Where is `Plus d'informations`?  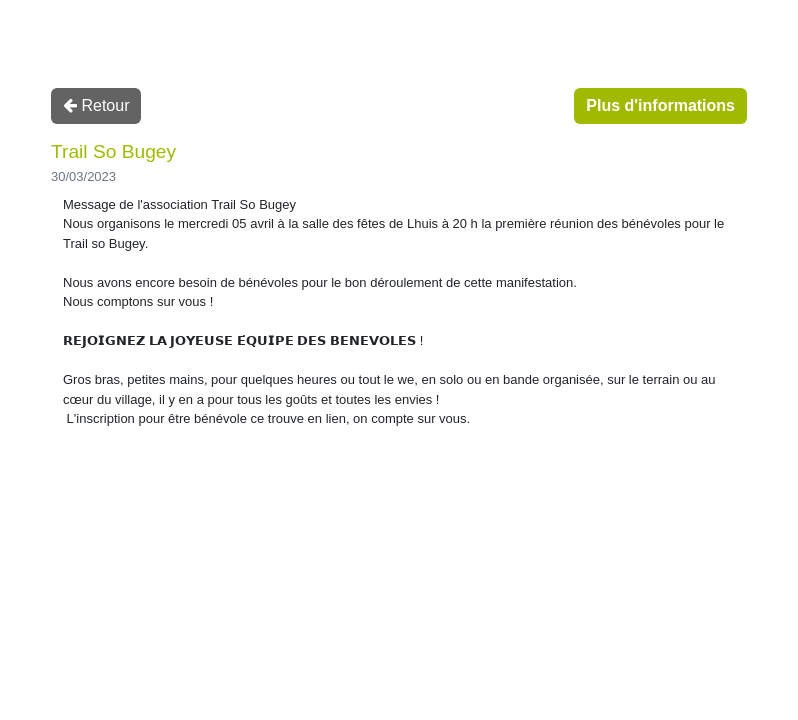
Plus d'informations is located at coordinates (660, 105).